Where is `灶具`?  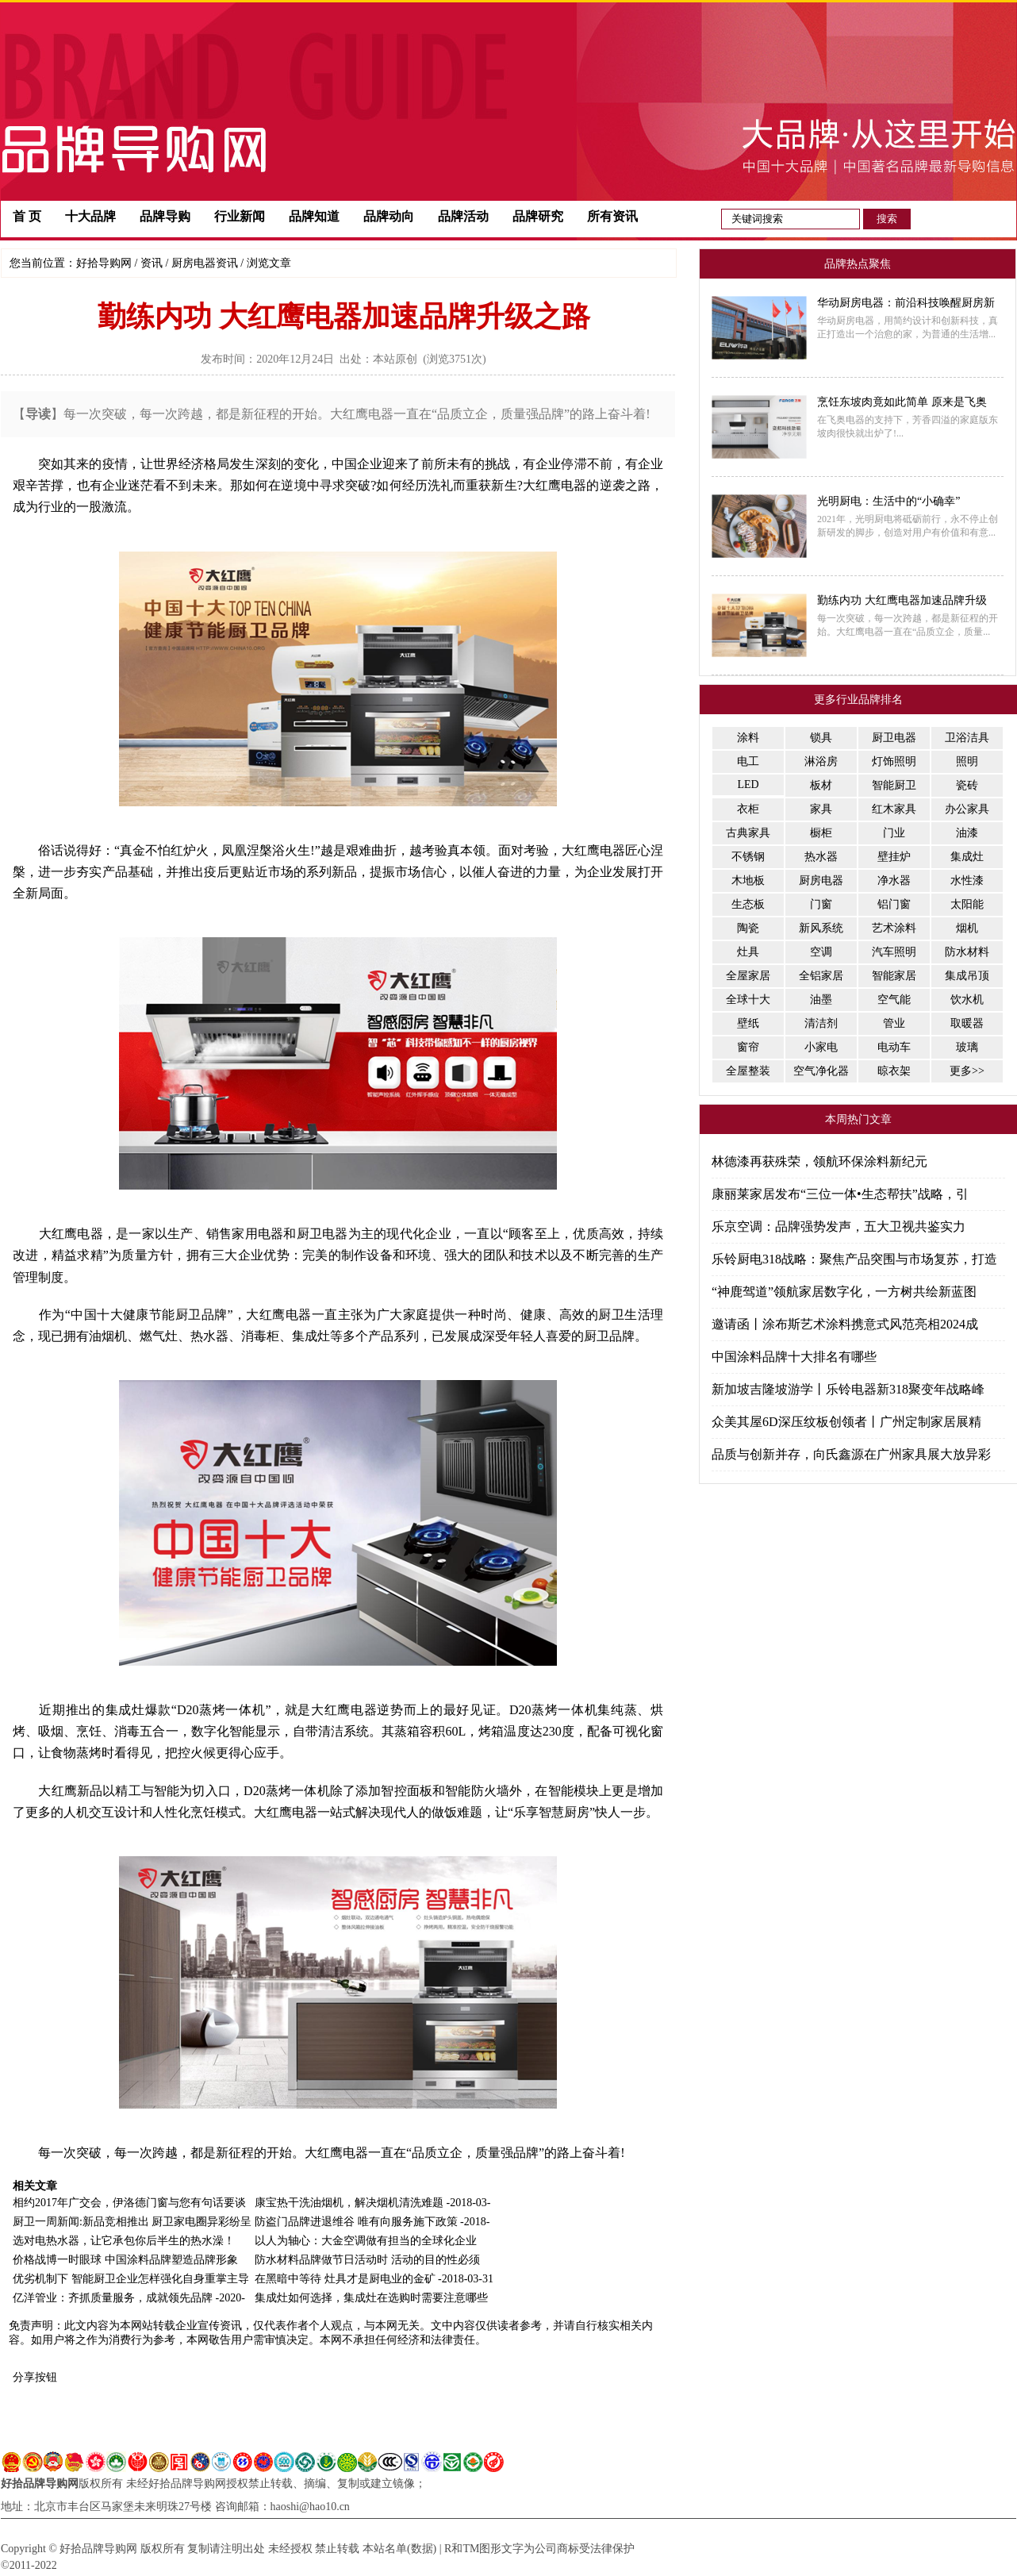
灶具 is located at coordinates (748, 952).